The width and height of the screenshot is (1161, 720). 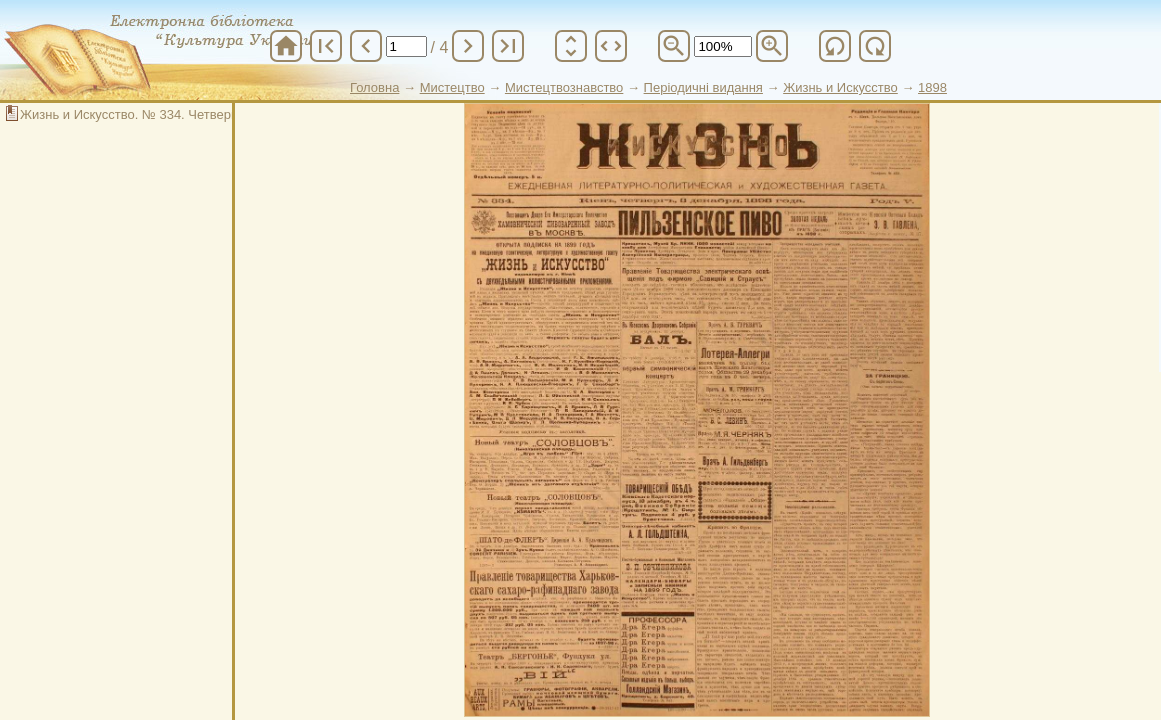 What do you see at coordinates (508, 46) in the screenshot?
I see `last_page` at bounding box center [508, 46].